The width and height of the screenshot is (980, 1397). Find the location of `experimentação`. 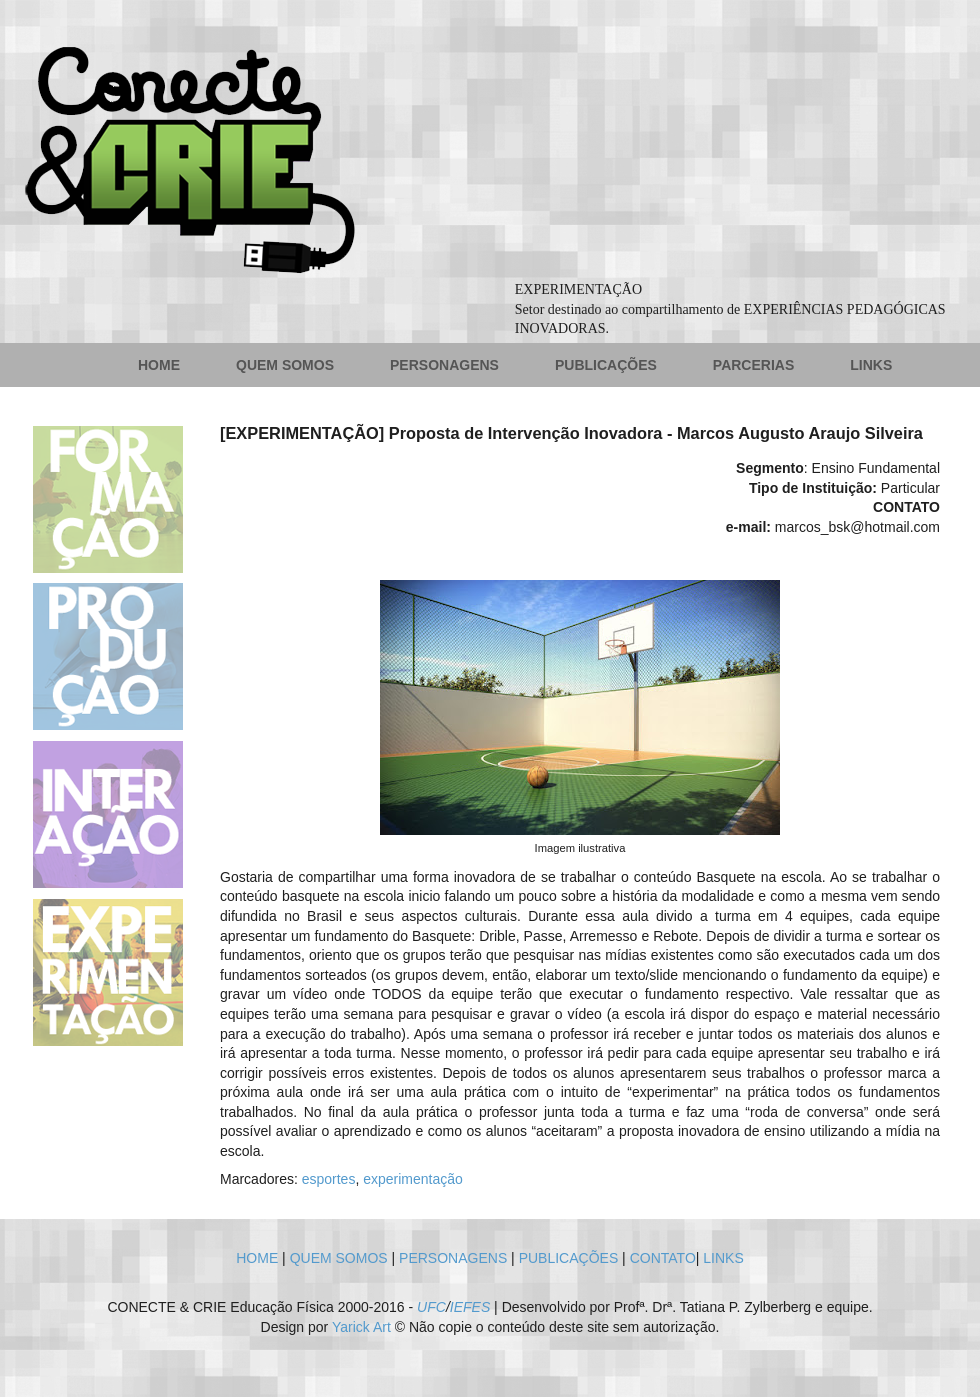

experimentação is located at coordinates (413, 1179).